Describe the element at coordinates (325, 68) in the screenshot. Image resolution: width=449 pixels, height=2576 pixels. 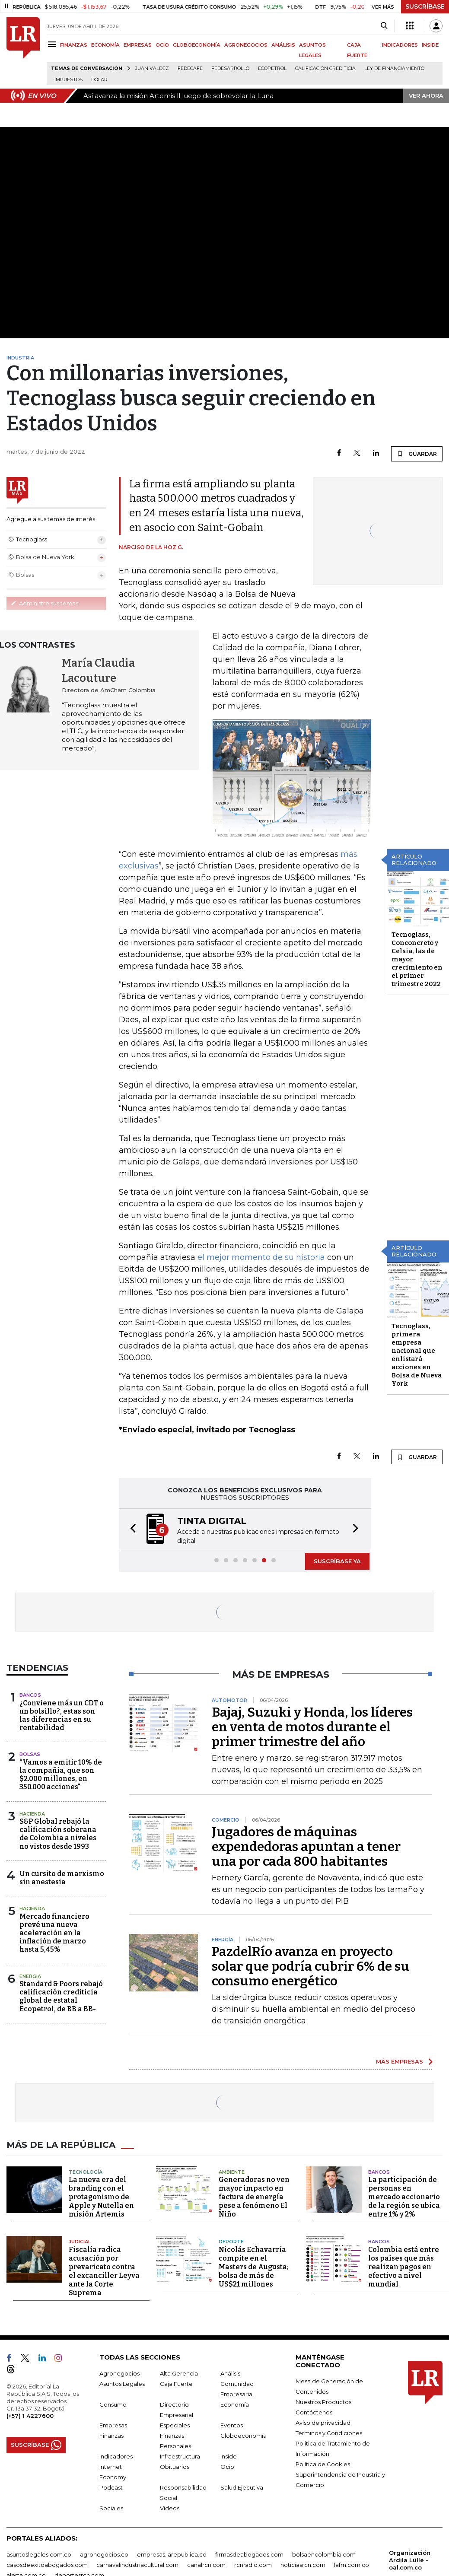
I see `Calificación crediticia` at that location.